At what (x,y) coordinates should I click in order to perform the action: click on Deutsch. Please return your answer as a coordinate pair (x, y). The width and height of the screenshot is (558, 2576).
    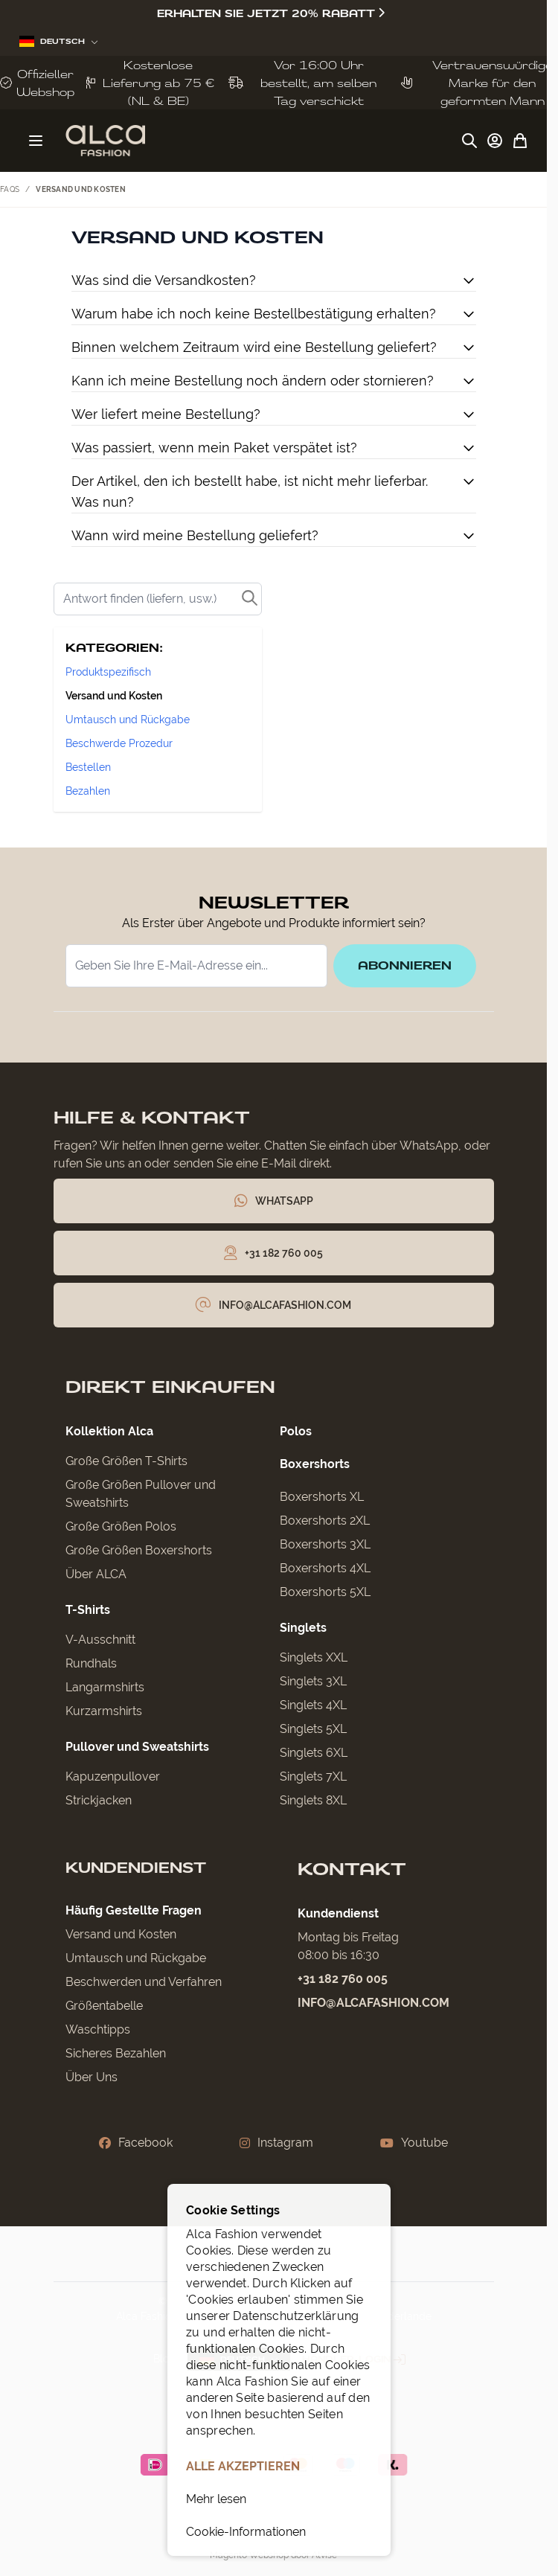
    Looking at the image, I should click on (58, 41).